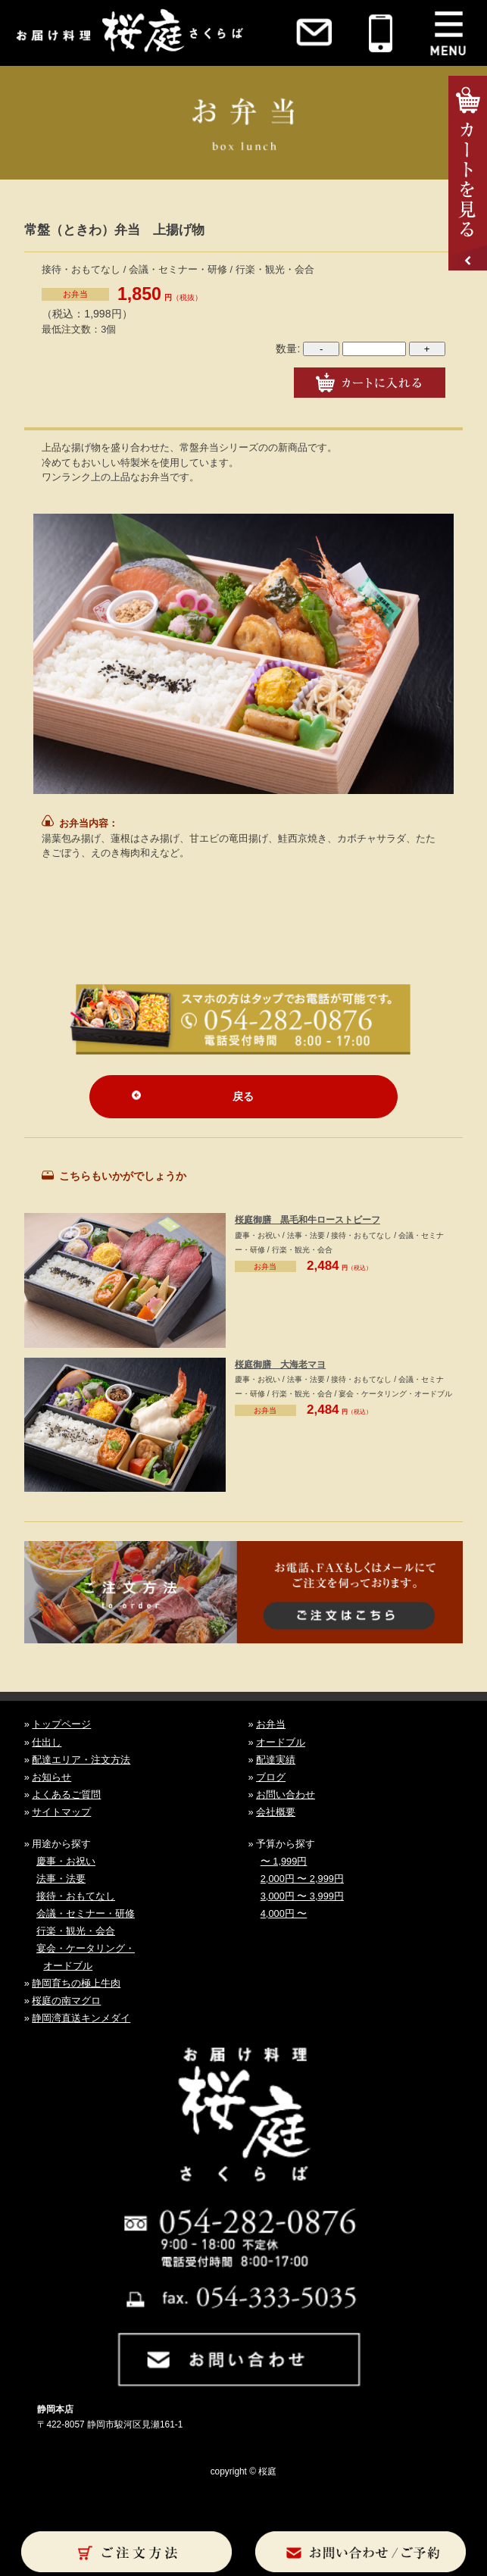  Describe the element at coordinates (75, 1896) in the screenshot. I see `接待・おもてなし` at that location.